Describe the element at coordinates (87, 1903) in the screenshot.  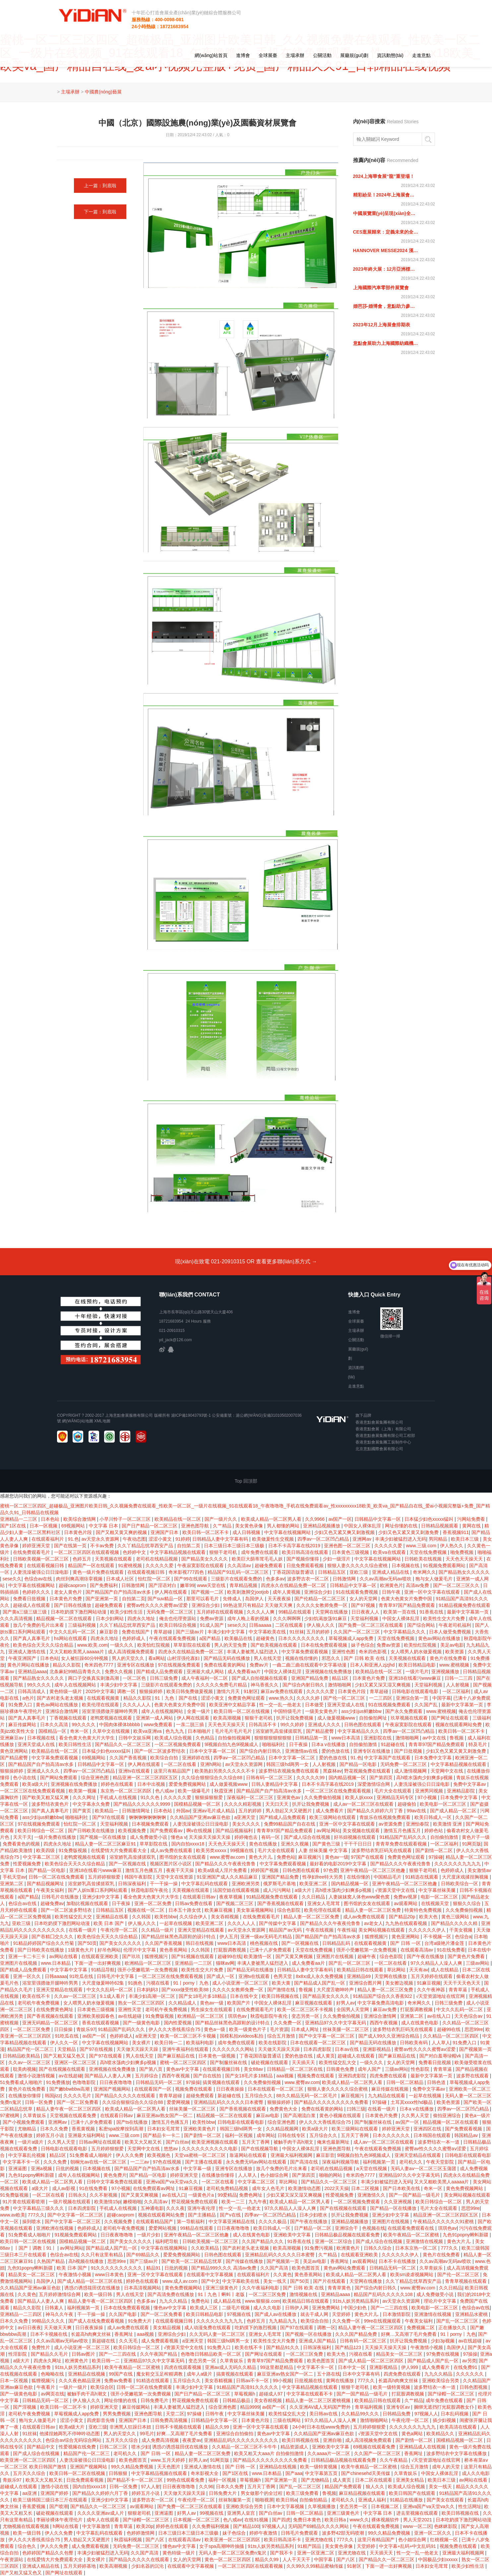
I see `加勒比视频在线观看` at that location.